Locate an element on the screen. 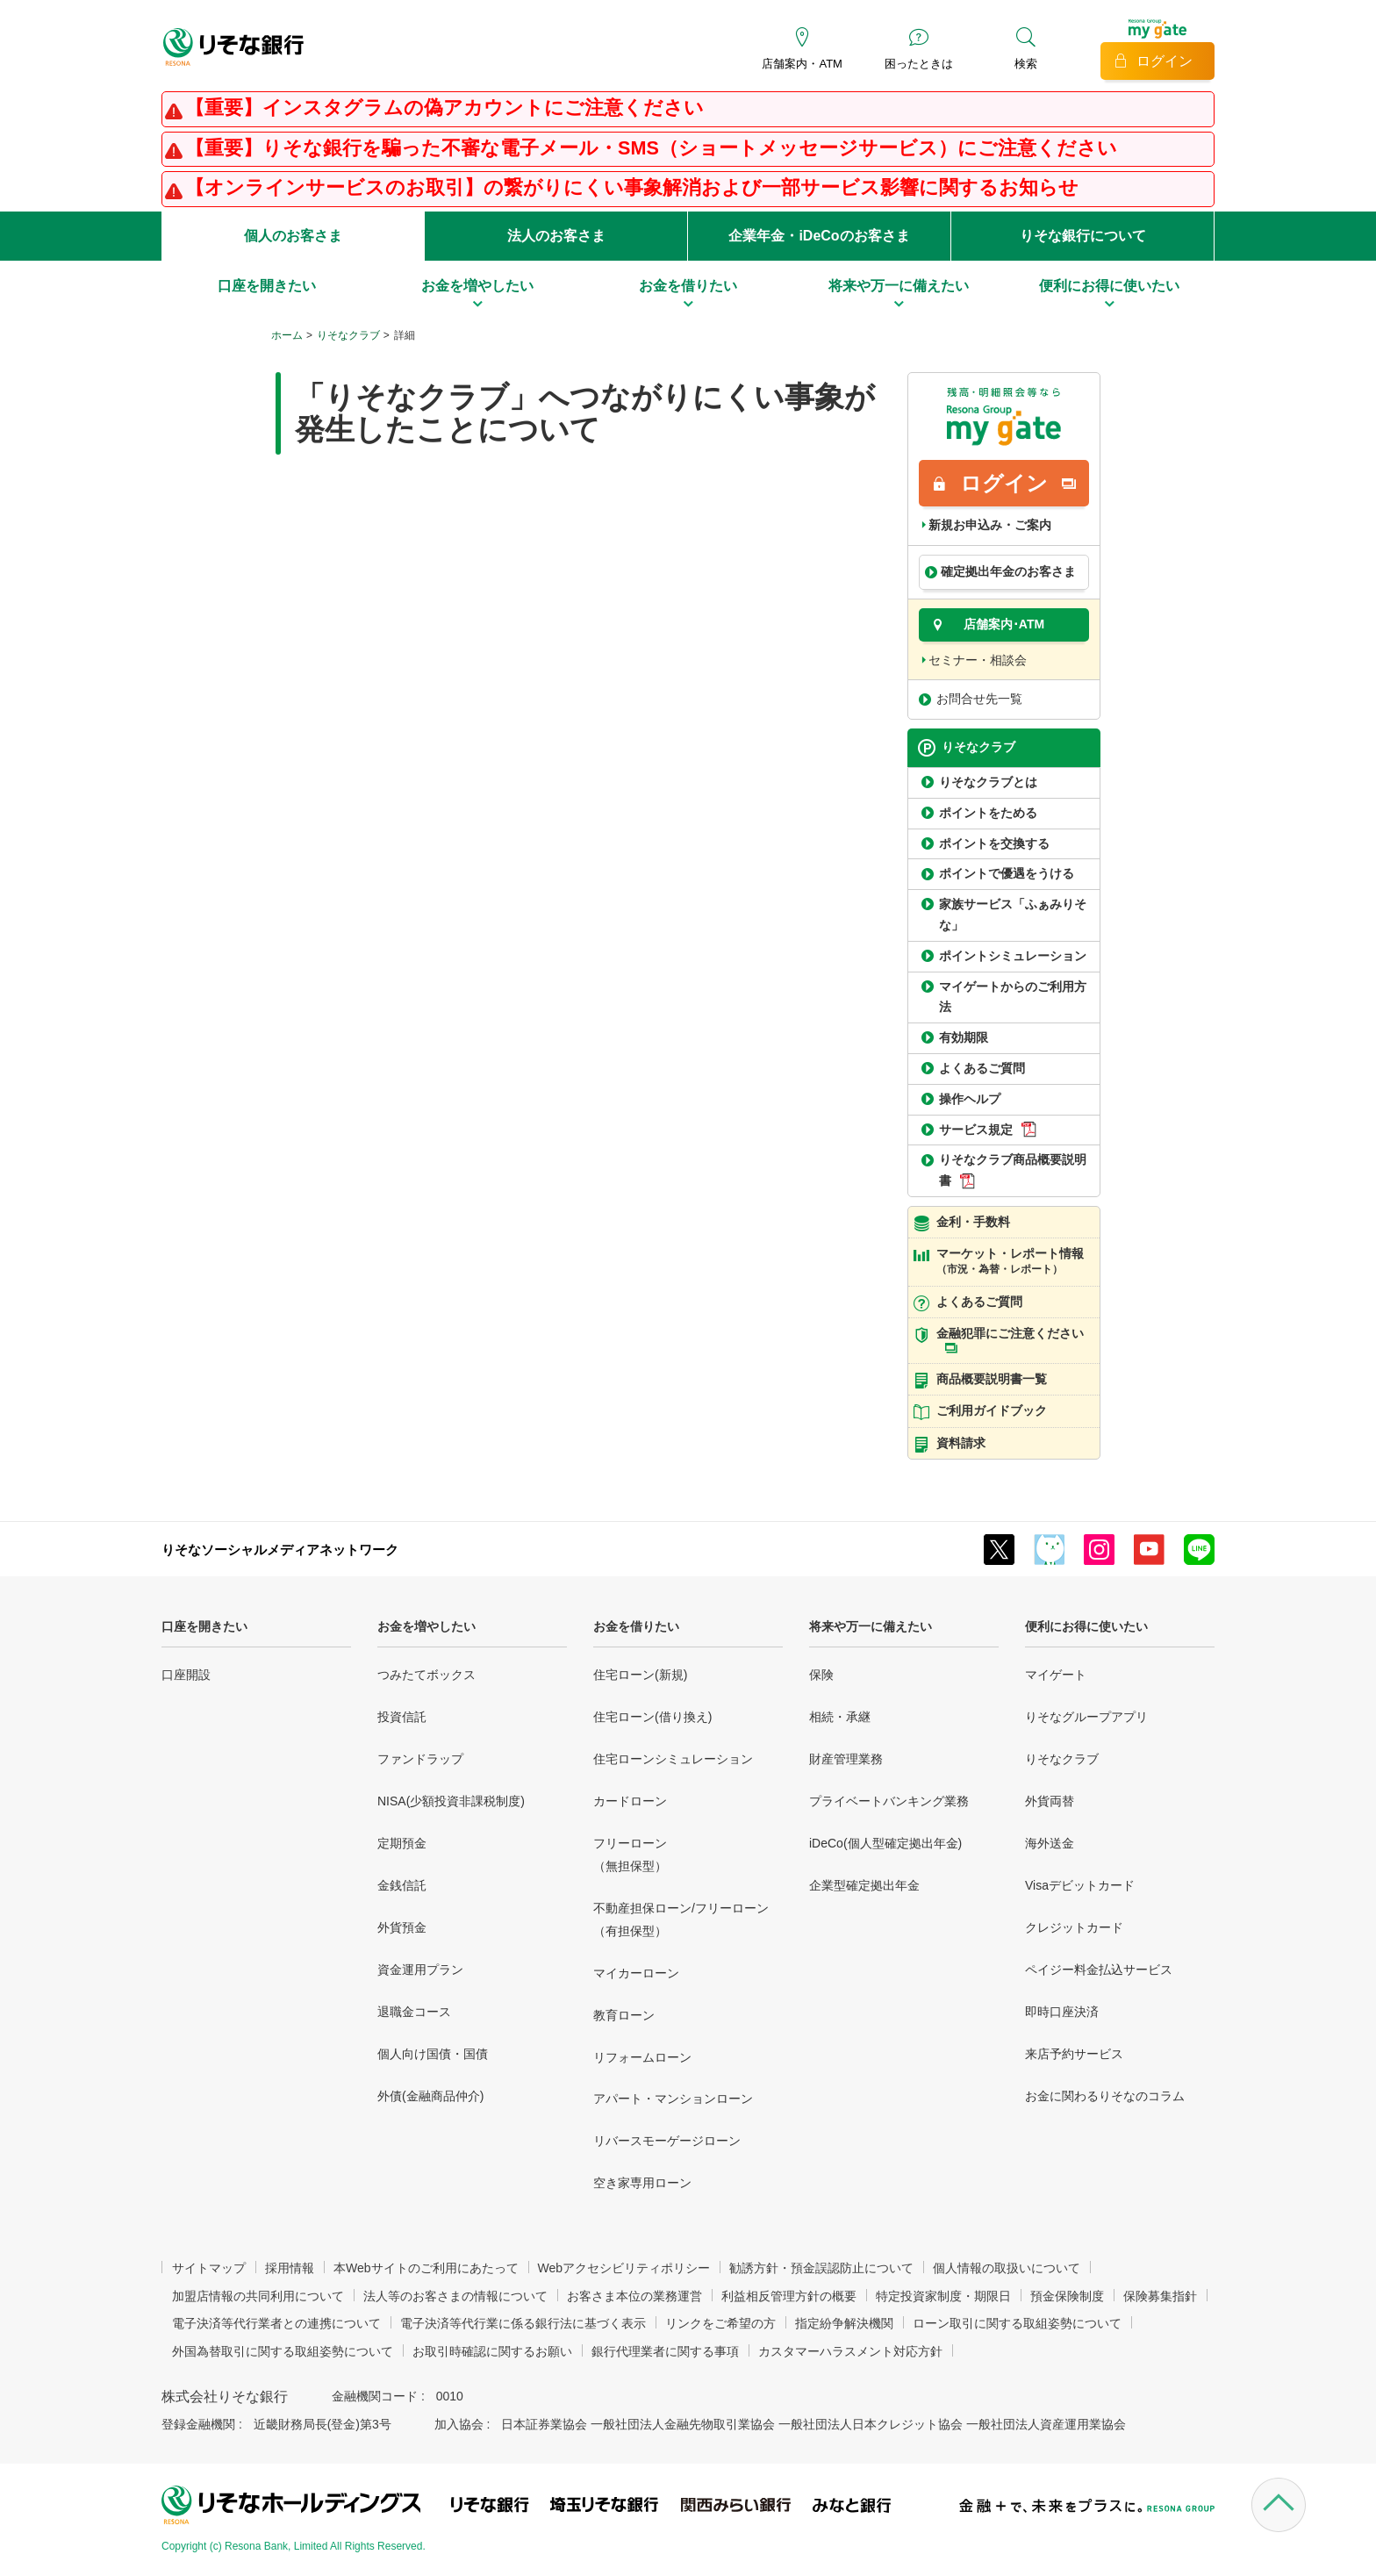 This screenshot has width=1376, height=2576. 来店予約サービス is located at coordinates (1074, 2054).